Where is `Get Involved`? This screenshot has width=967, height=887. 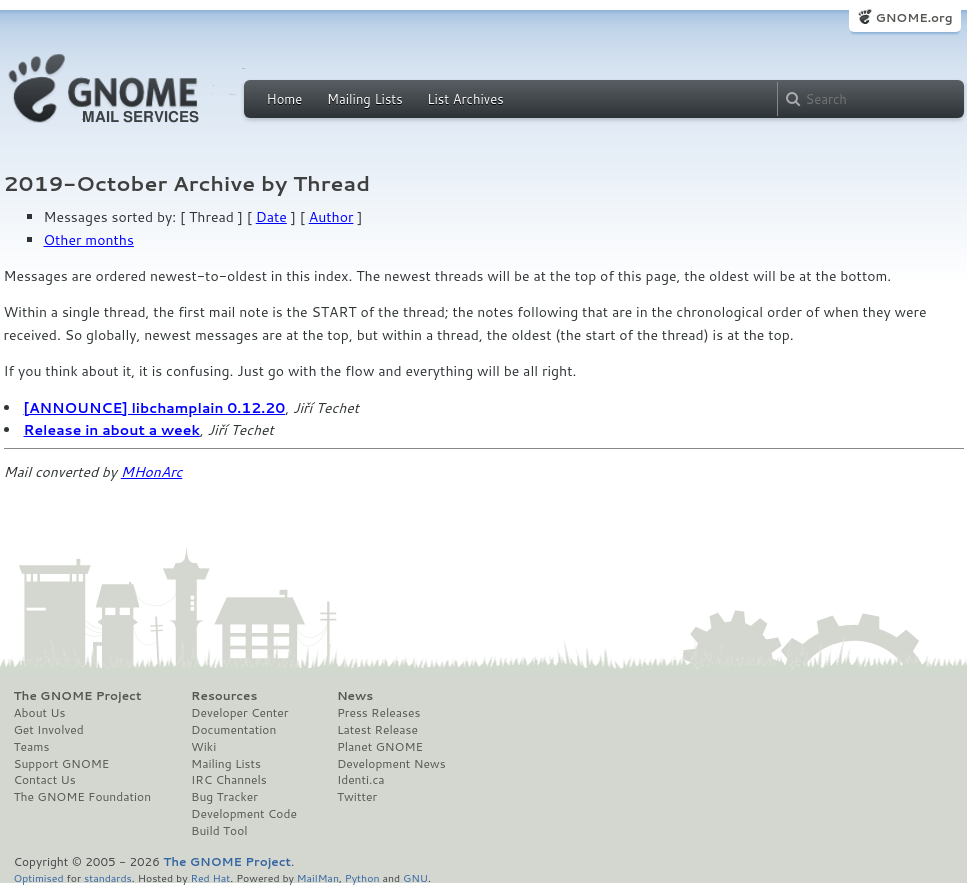
Get Involved is located at coordinates (49, 730).